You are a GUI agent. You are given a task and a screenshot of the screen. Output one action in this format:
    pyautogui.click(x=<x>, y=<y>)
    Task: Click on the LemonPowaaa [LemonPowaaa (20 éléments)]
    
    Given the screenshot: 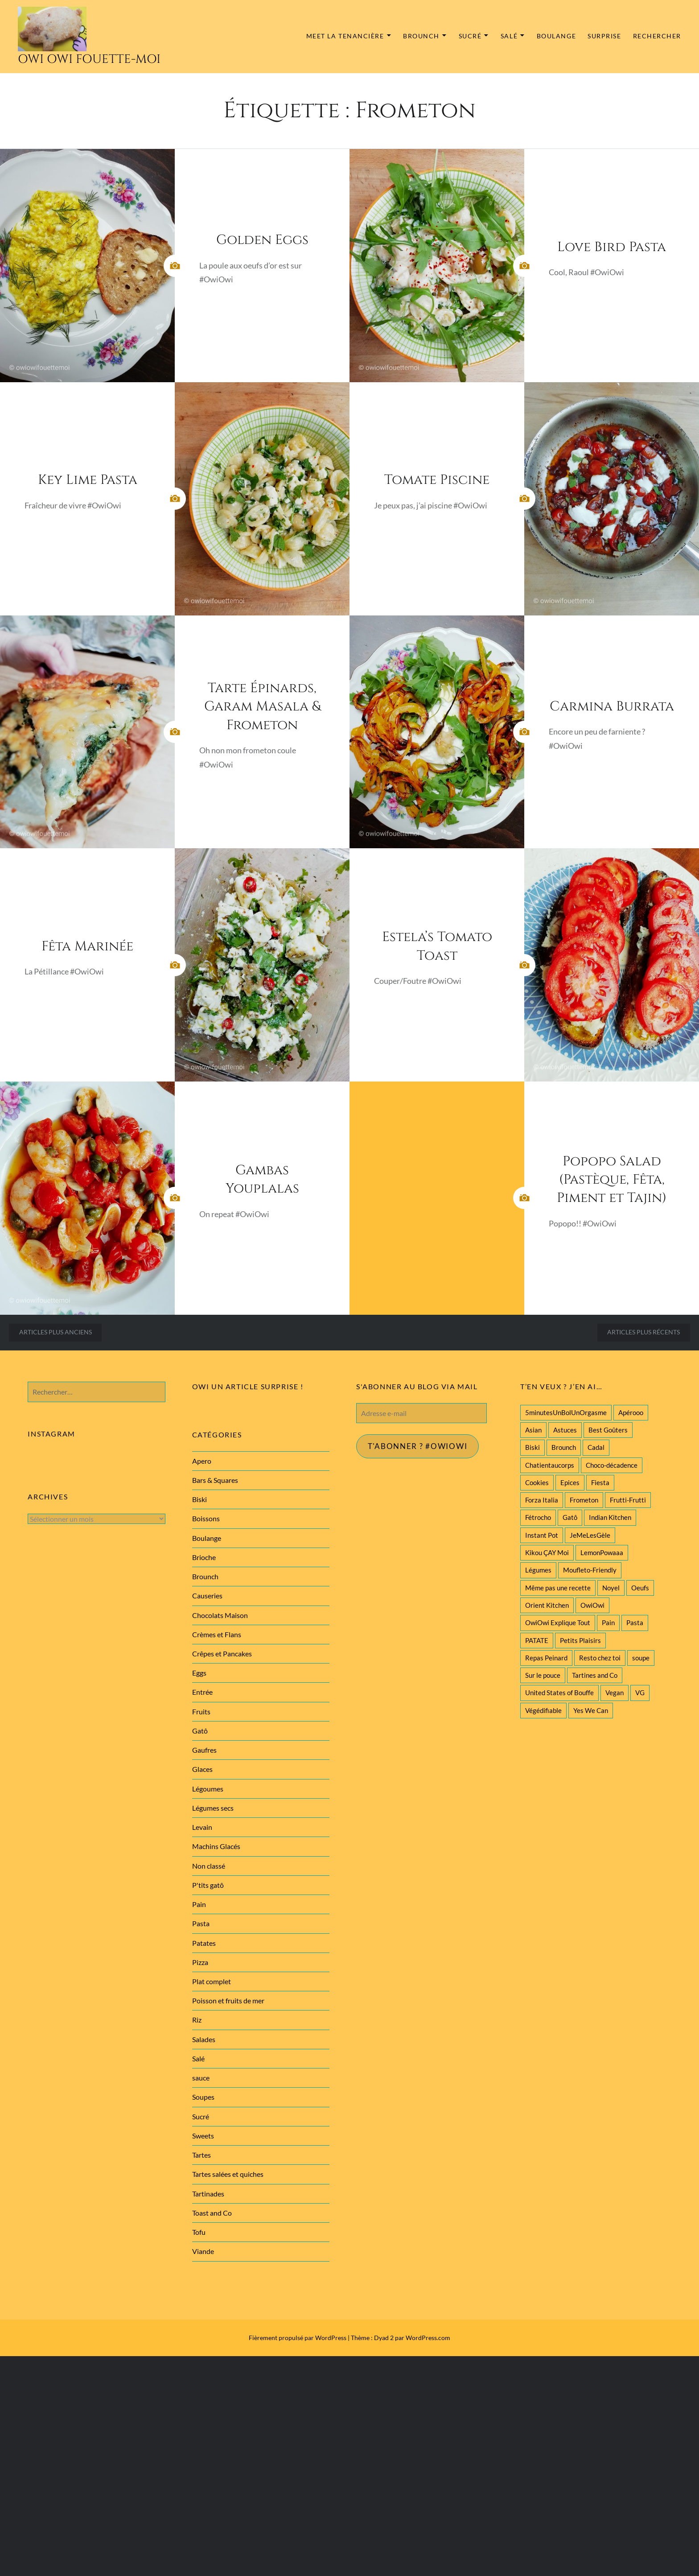 What is the action you would take?
    pyautogui.click(x=601, y=1552)
    